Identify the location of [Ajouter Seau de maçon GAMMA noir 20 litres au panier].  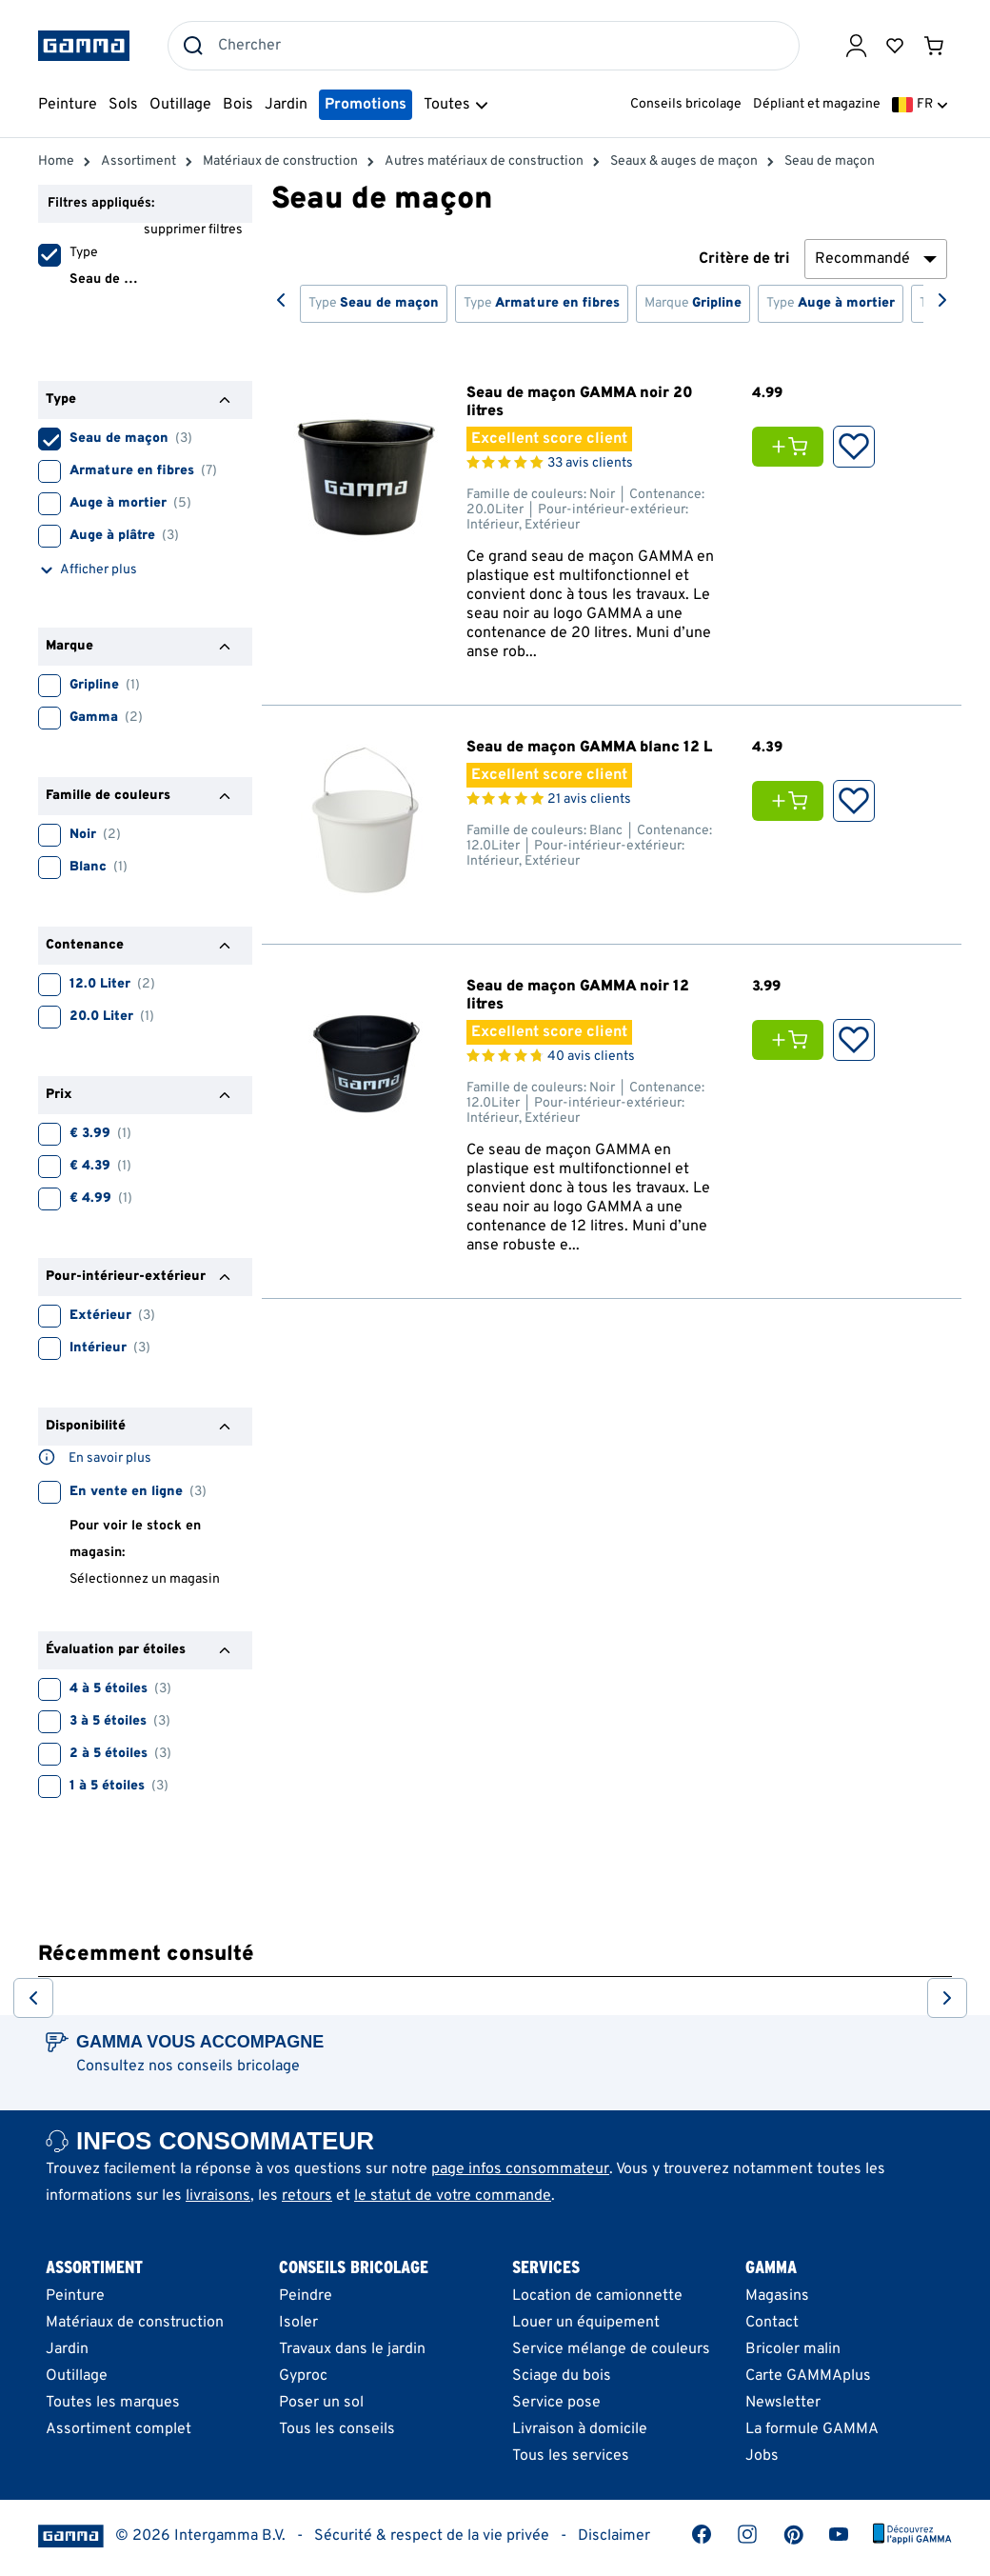
(792, 447).